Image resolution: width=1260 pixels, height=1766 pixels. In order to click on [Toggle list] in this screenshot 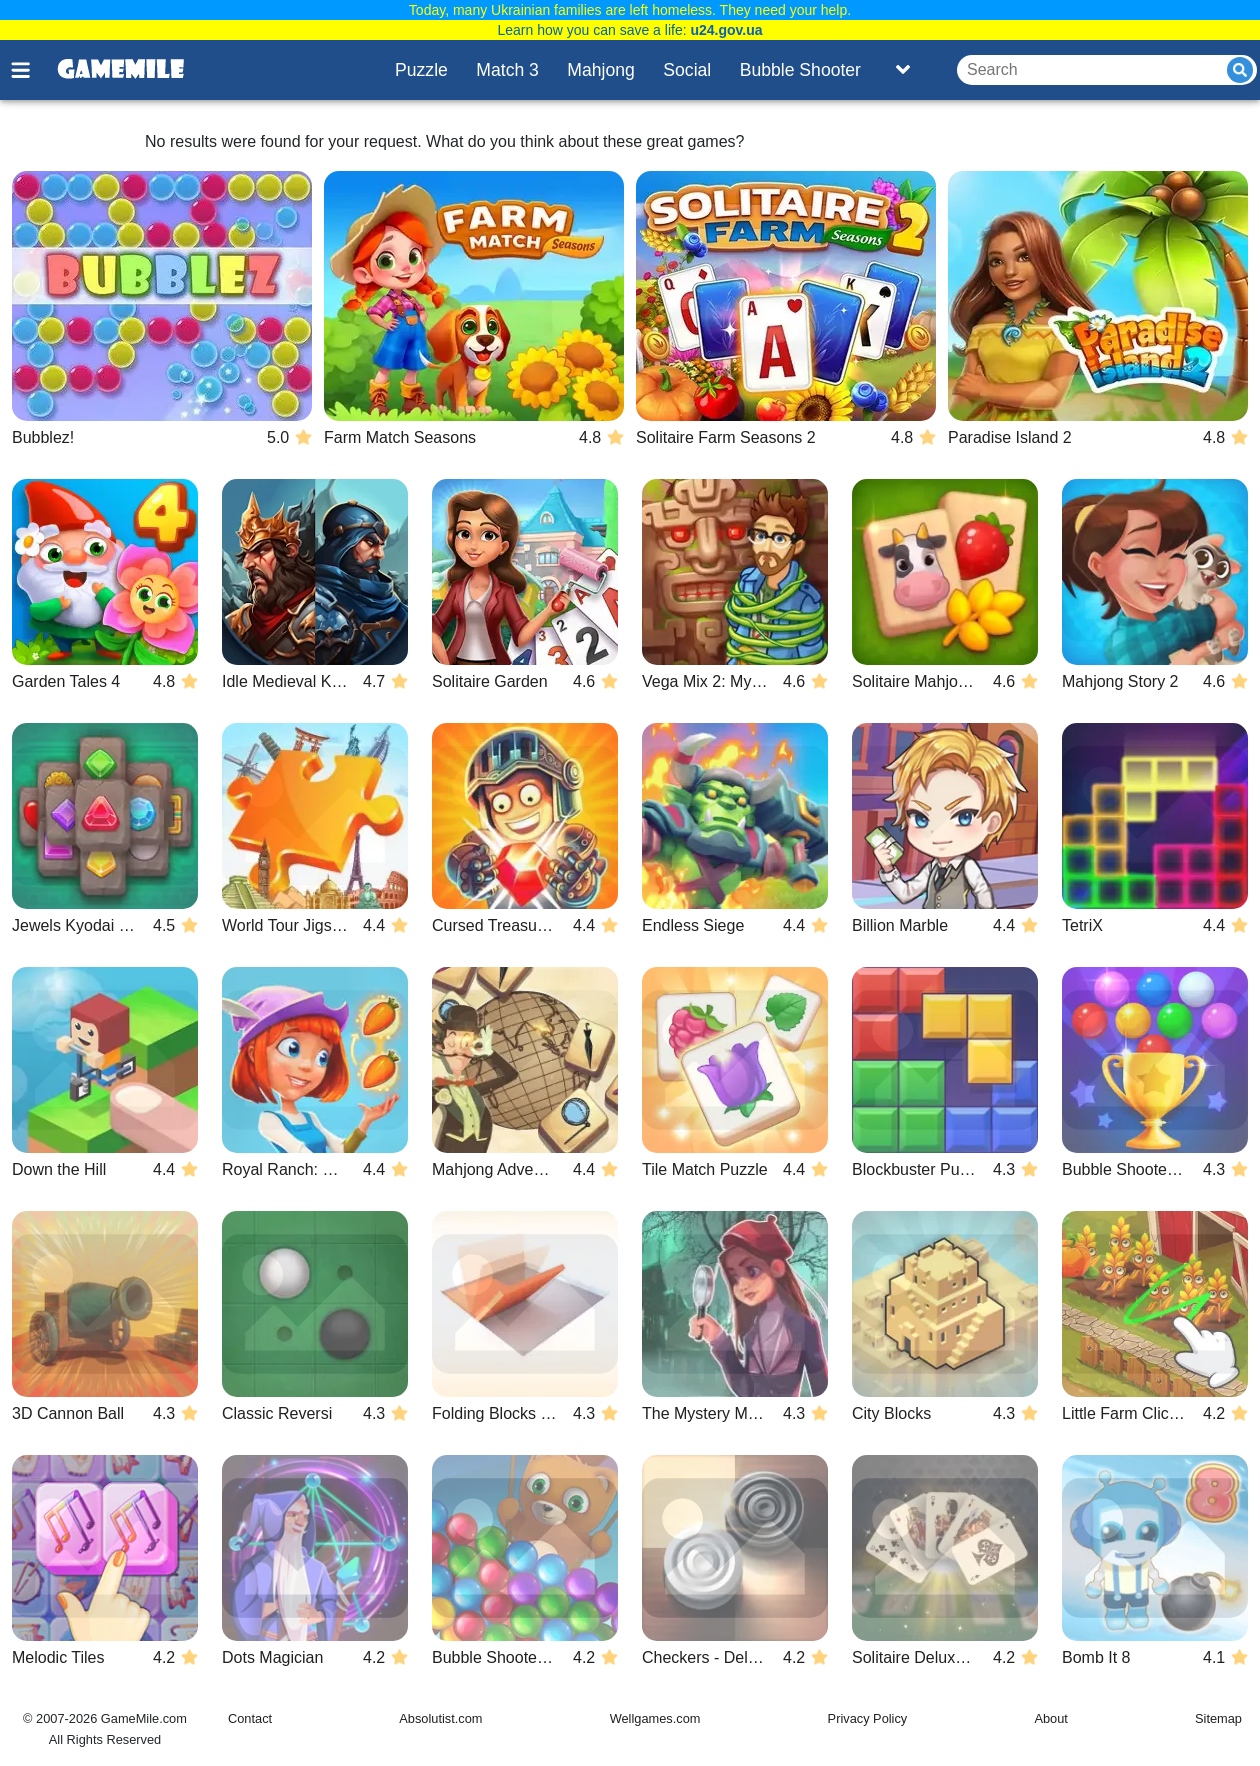, I will do `click(903, 70)`.